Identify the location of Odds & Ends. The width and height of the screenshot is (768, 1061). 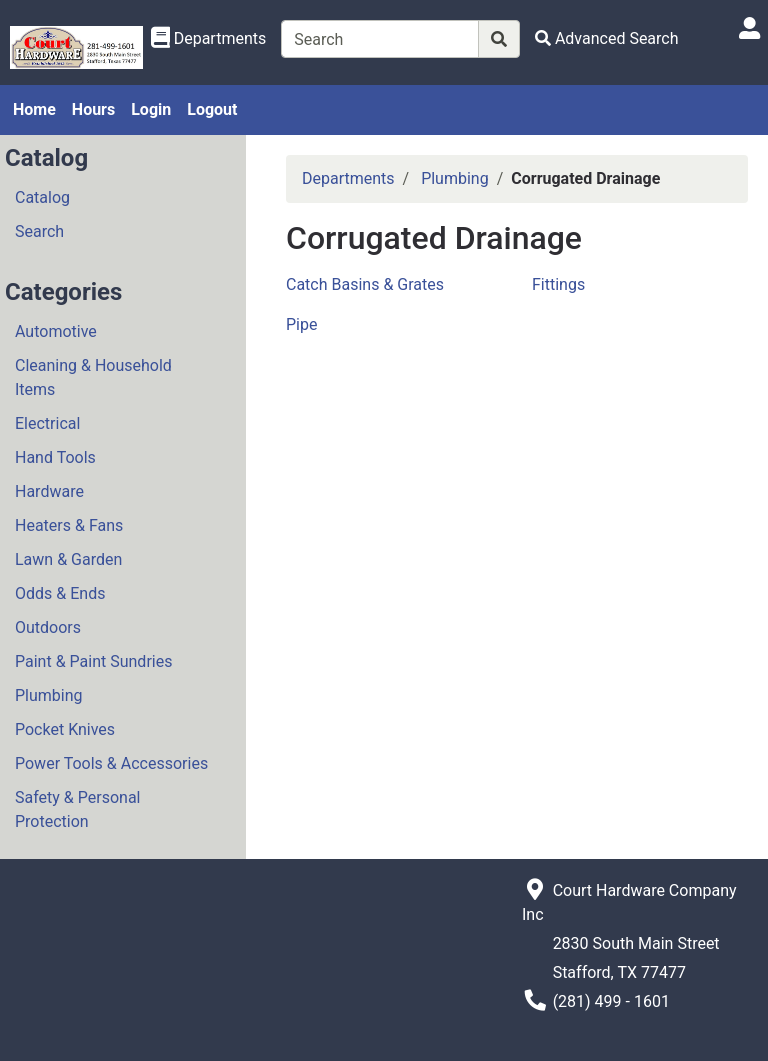
(60, 593).